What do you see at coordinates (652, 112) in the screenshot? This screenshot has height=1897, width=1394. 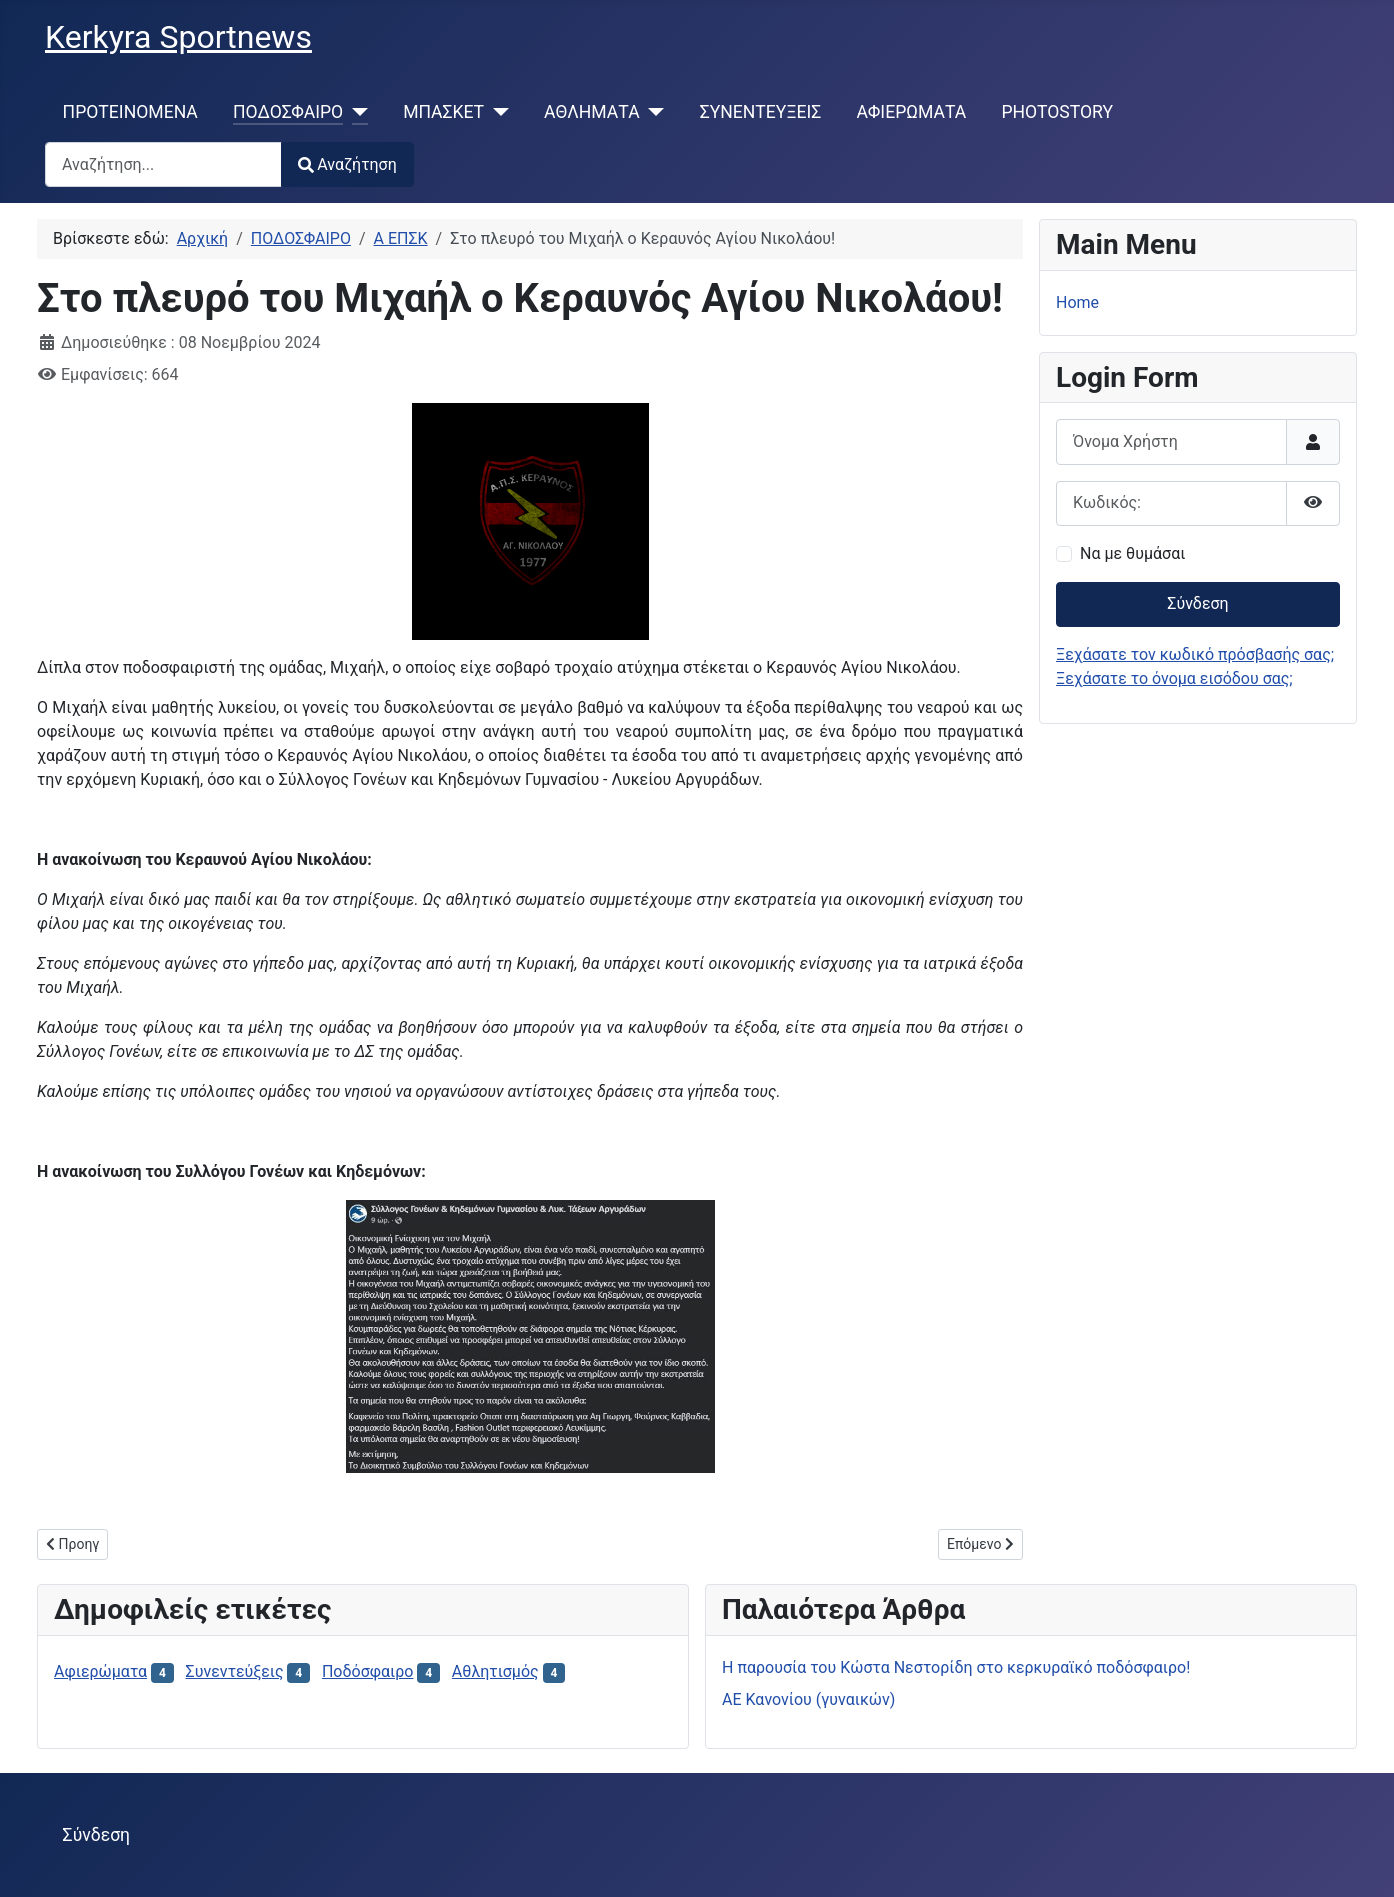 I see `[ΑΘΛΗΜΑΤΑ]` at bounding box center [652, 112].